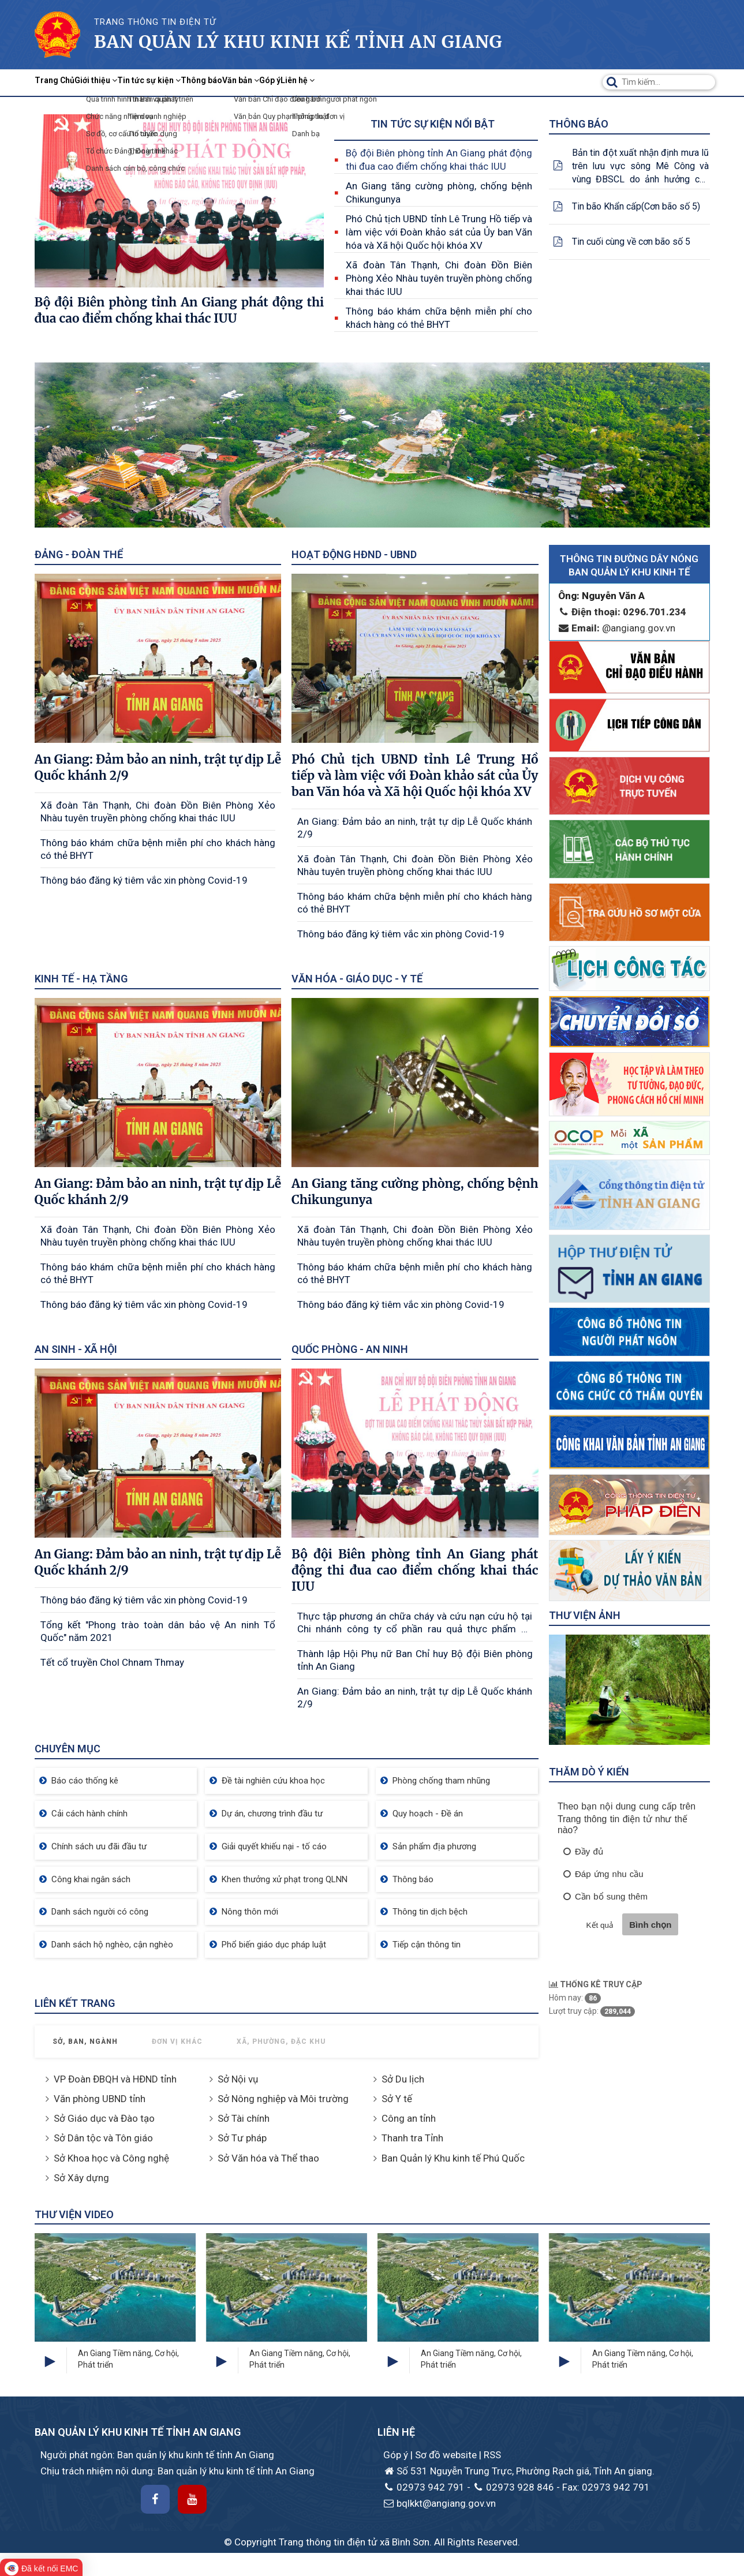 The image size is (744, 2576). I want to click on Góp ý, so click(385, 82).